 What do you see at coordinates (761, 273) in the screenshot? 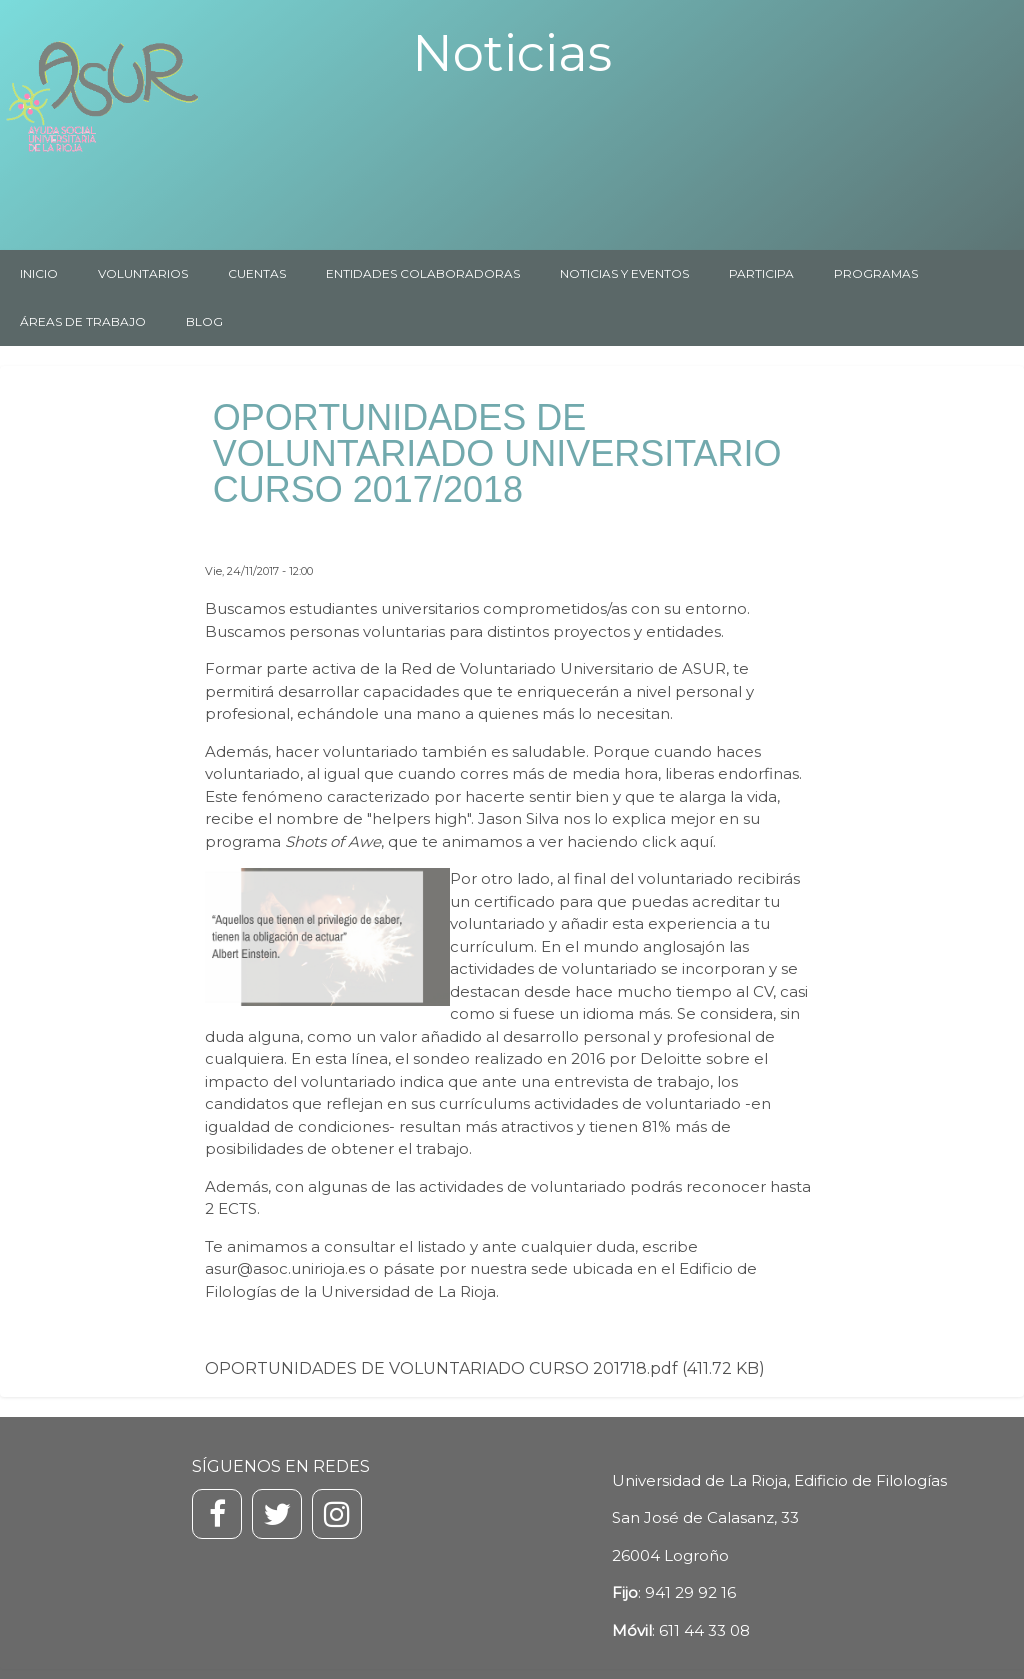
I see `PARTICIPA [menuitem]` at bounding box center [761, 273].